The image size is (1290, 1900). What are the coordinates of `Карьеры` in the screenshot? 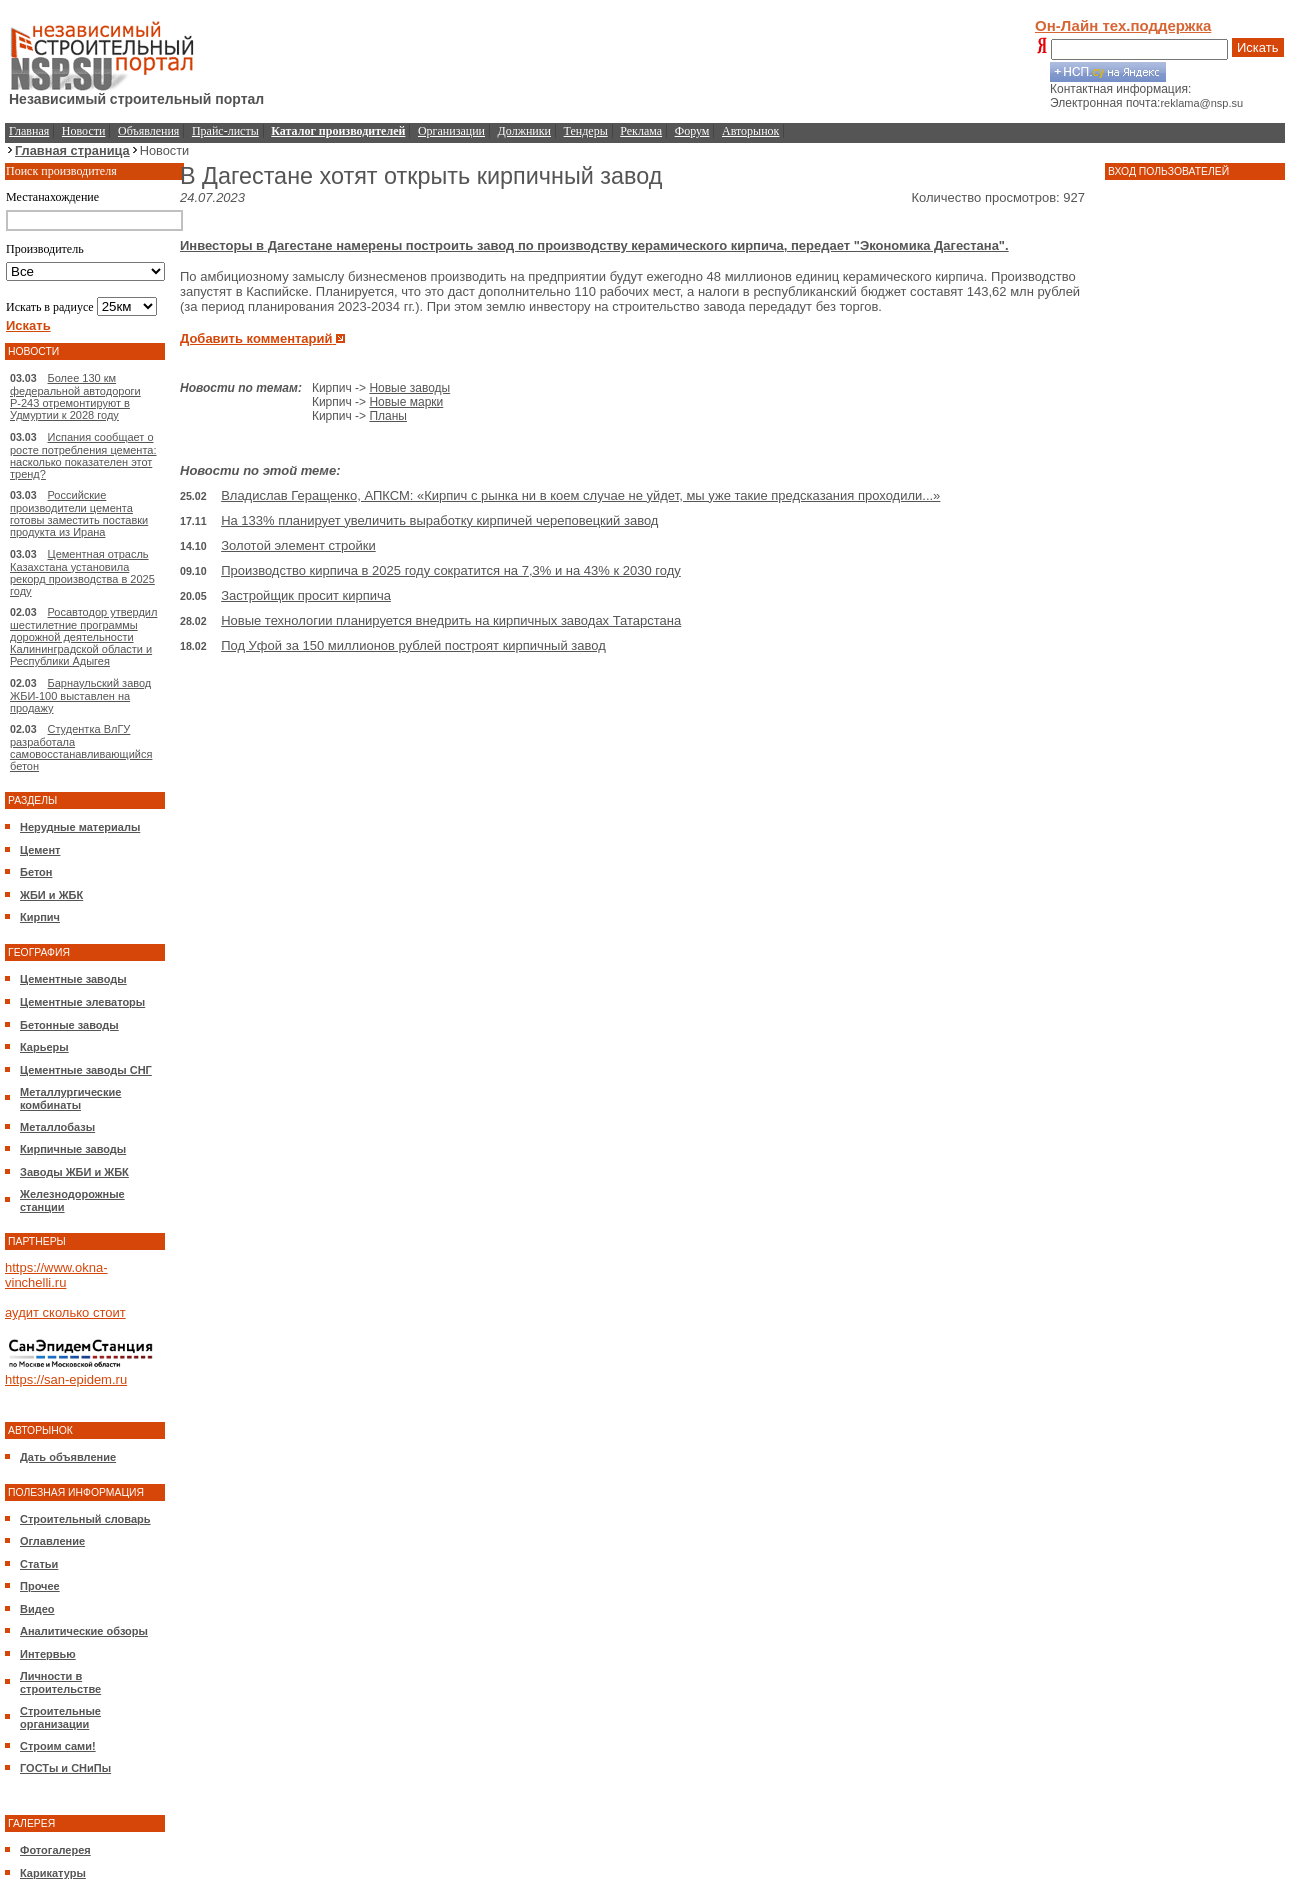 It's located at (44, 1047).